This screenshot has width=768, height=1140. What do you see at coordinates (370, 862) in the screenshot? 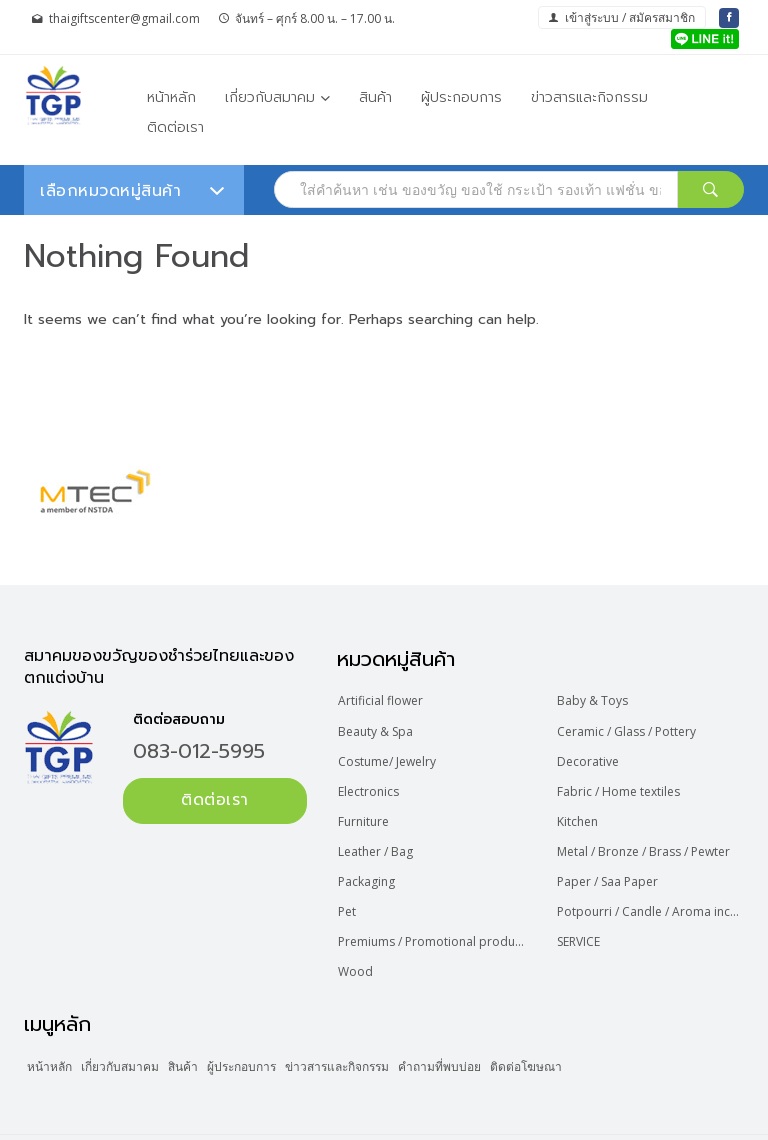
I see `Packaging` at bounding box center [370, 862].